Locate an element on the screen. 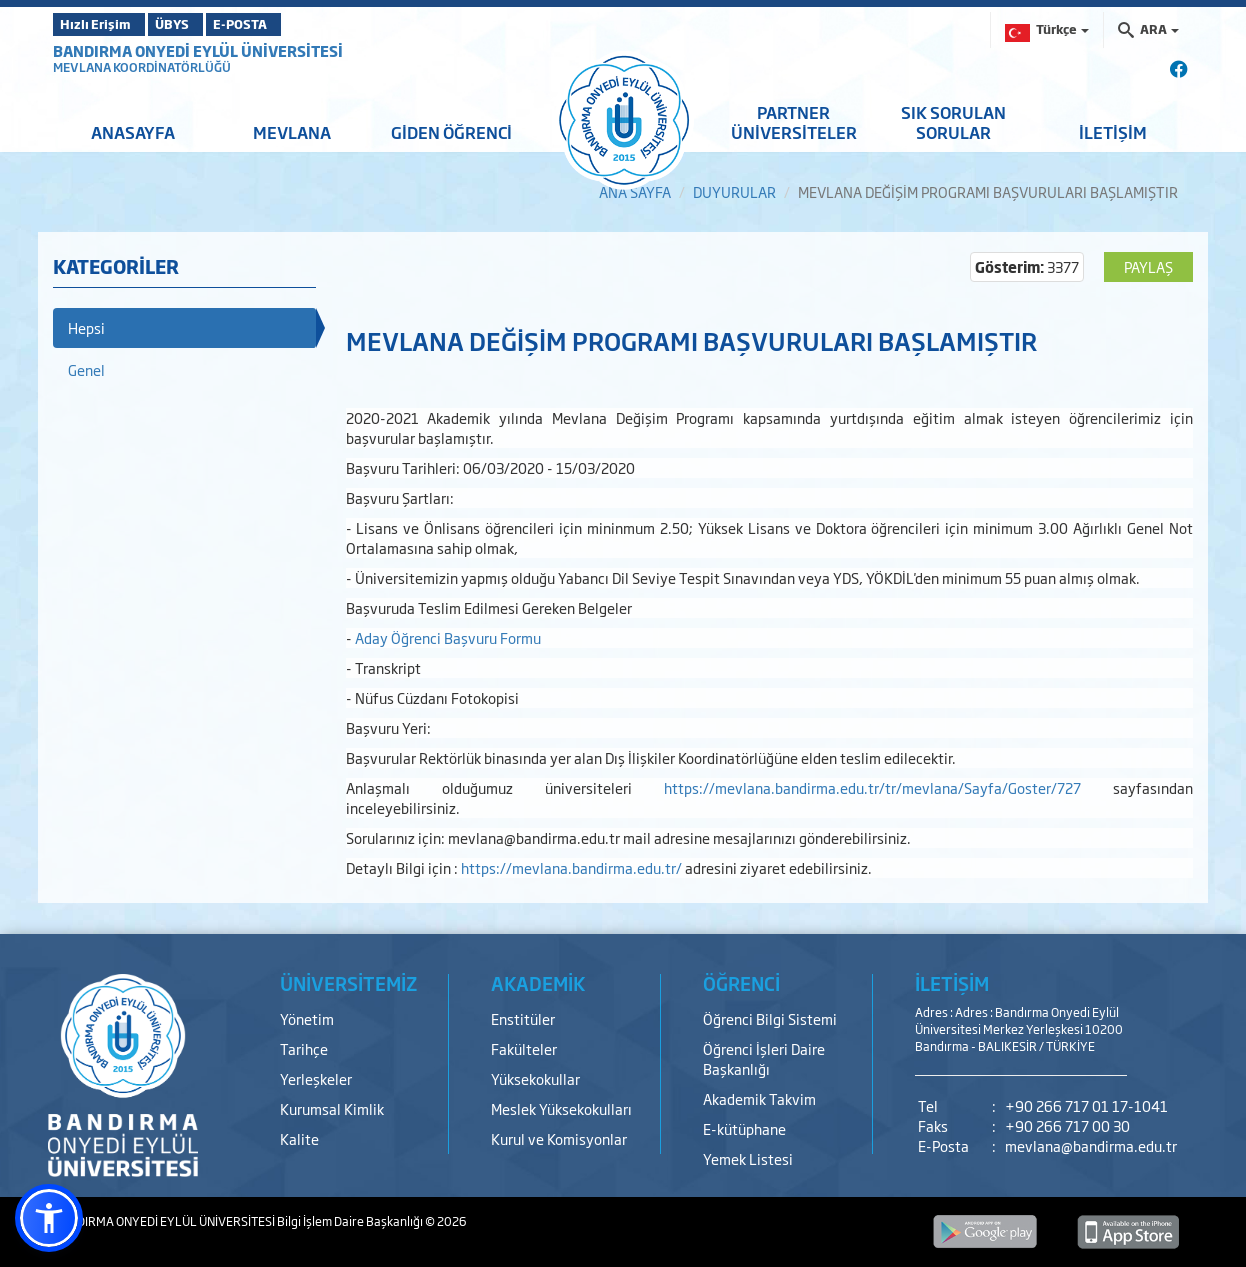  Meslek Yüksekokulları is located at coordinates (561, 1108).